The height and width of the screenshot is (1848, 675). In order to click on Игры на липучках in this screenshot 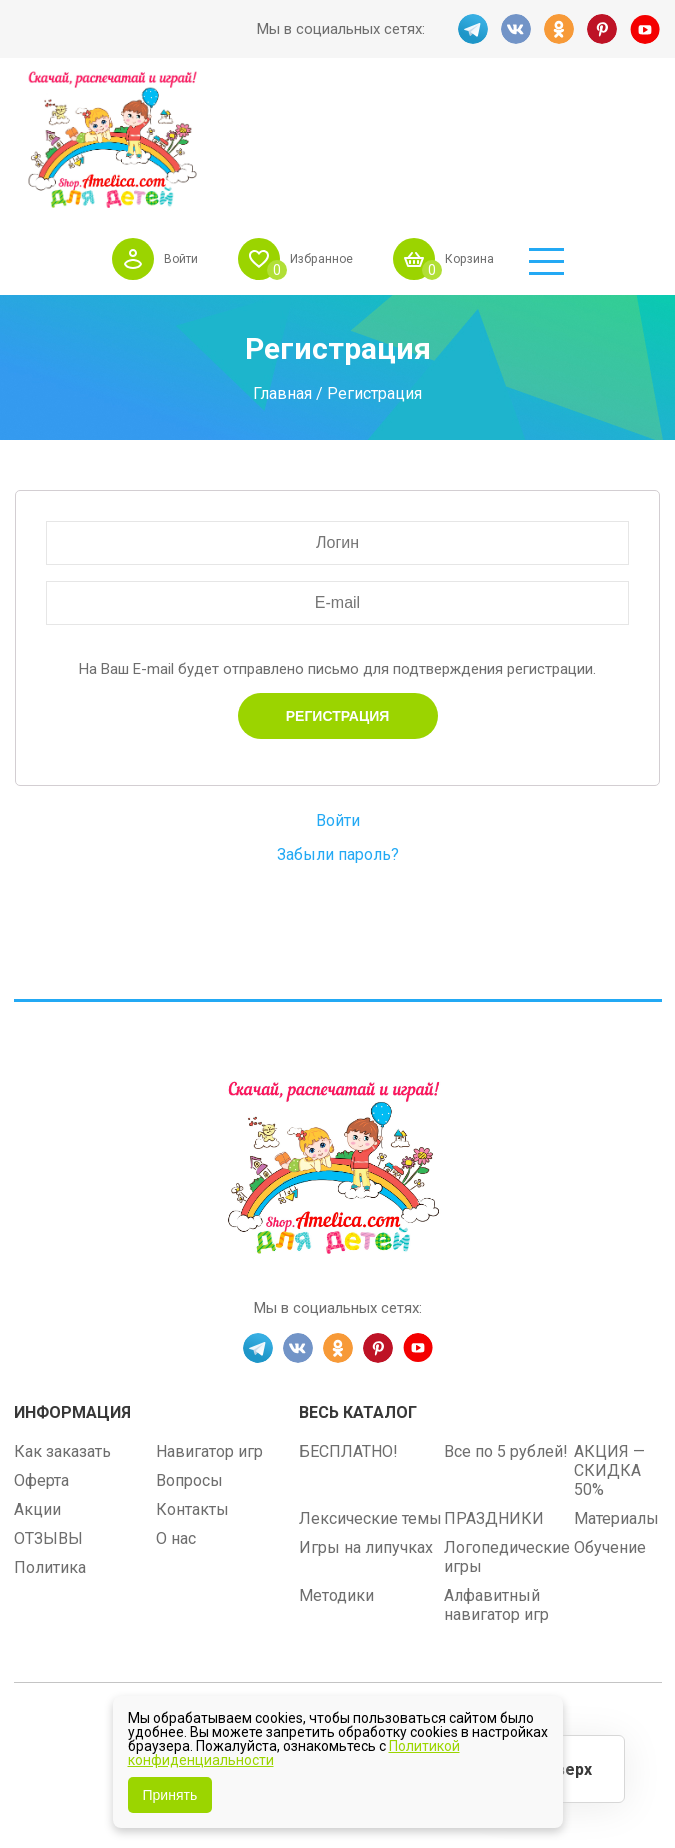, I will do `click(366, 1410)`.